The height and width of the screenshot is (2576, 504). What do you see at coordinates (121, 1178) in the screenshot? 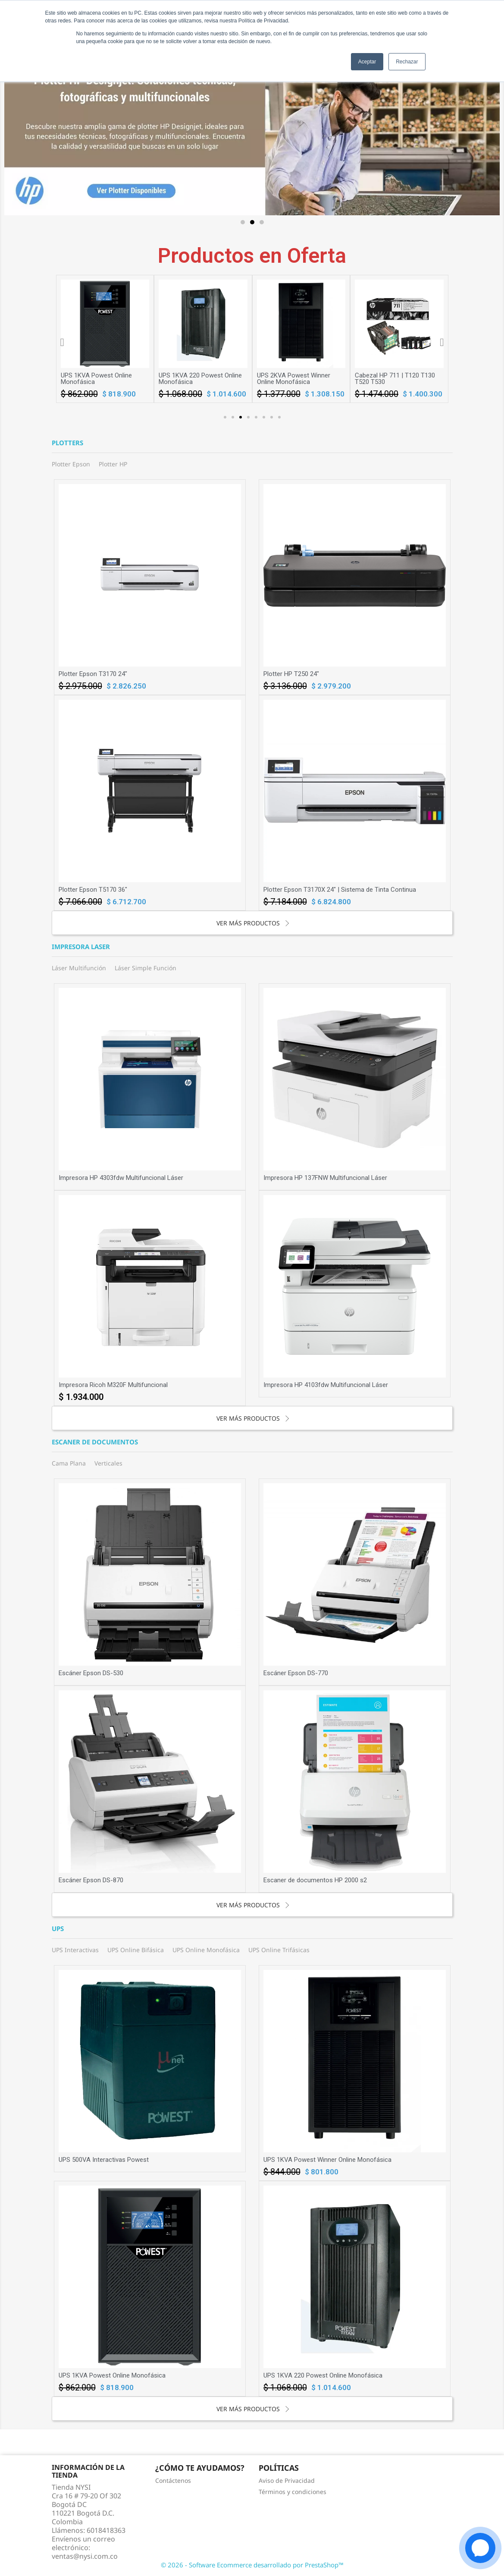
I see `Impresora HP 4303fdw Multifuncional Láser` at bounding box center [121, 1178].